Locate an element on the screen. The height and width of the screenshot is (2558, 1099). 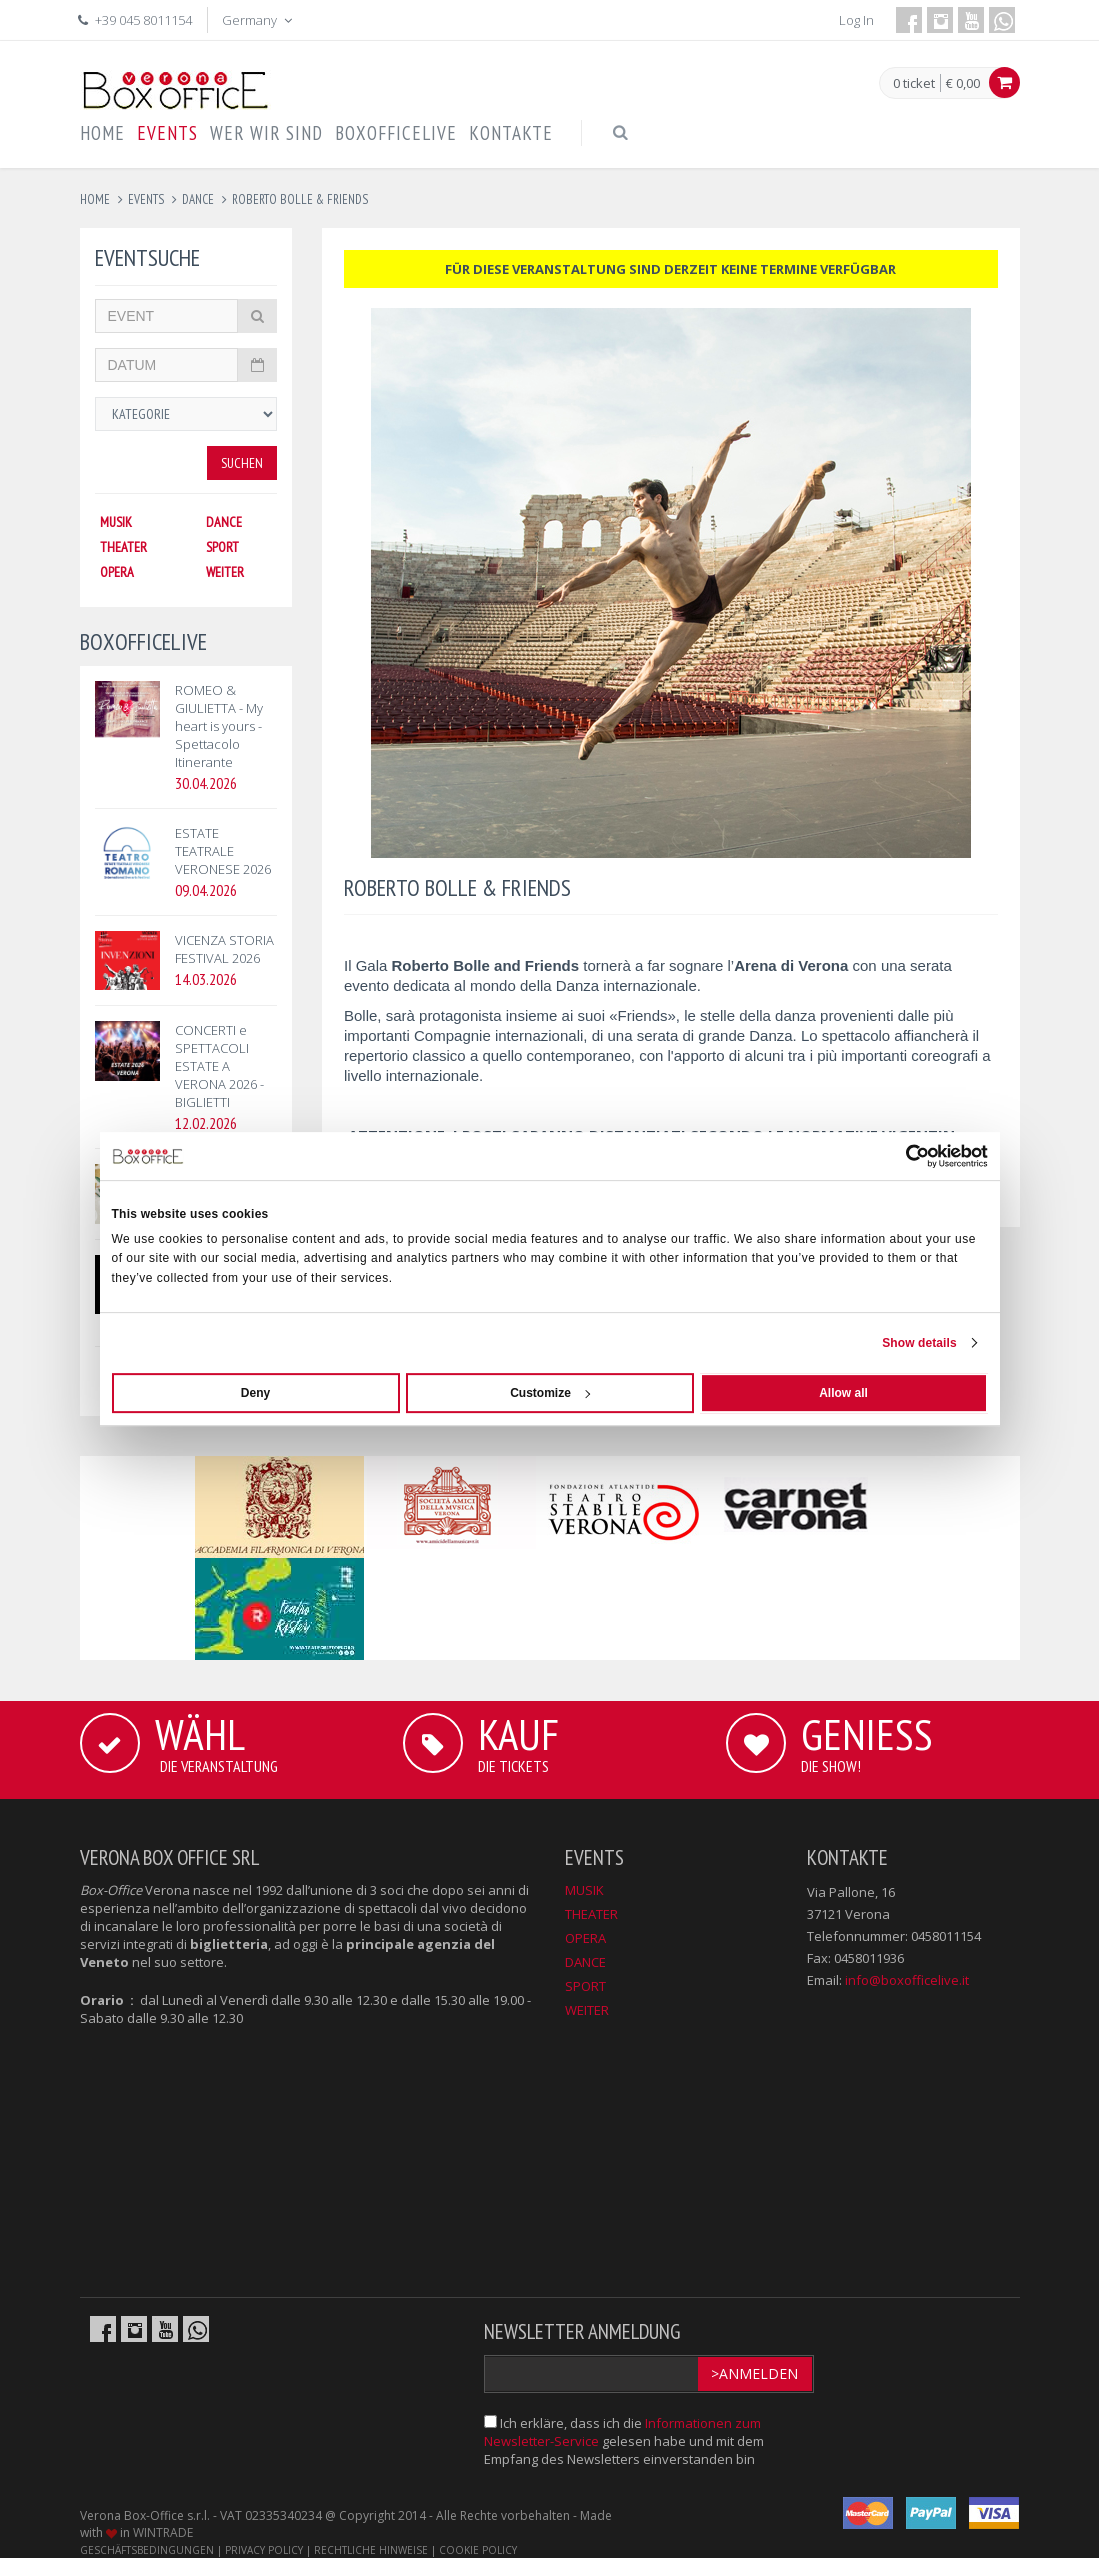
EVENTS is located at coordinates (167, 133).